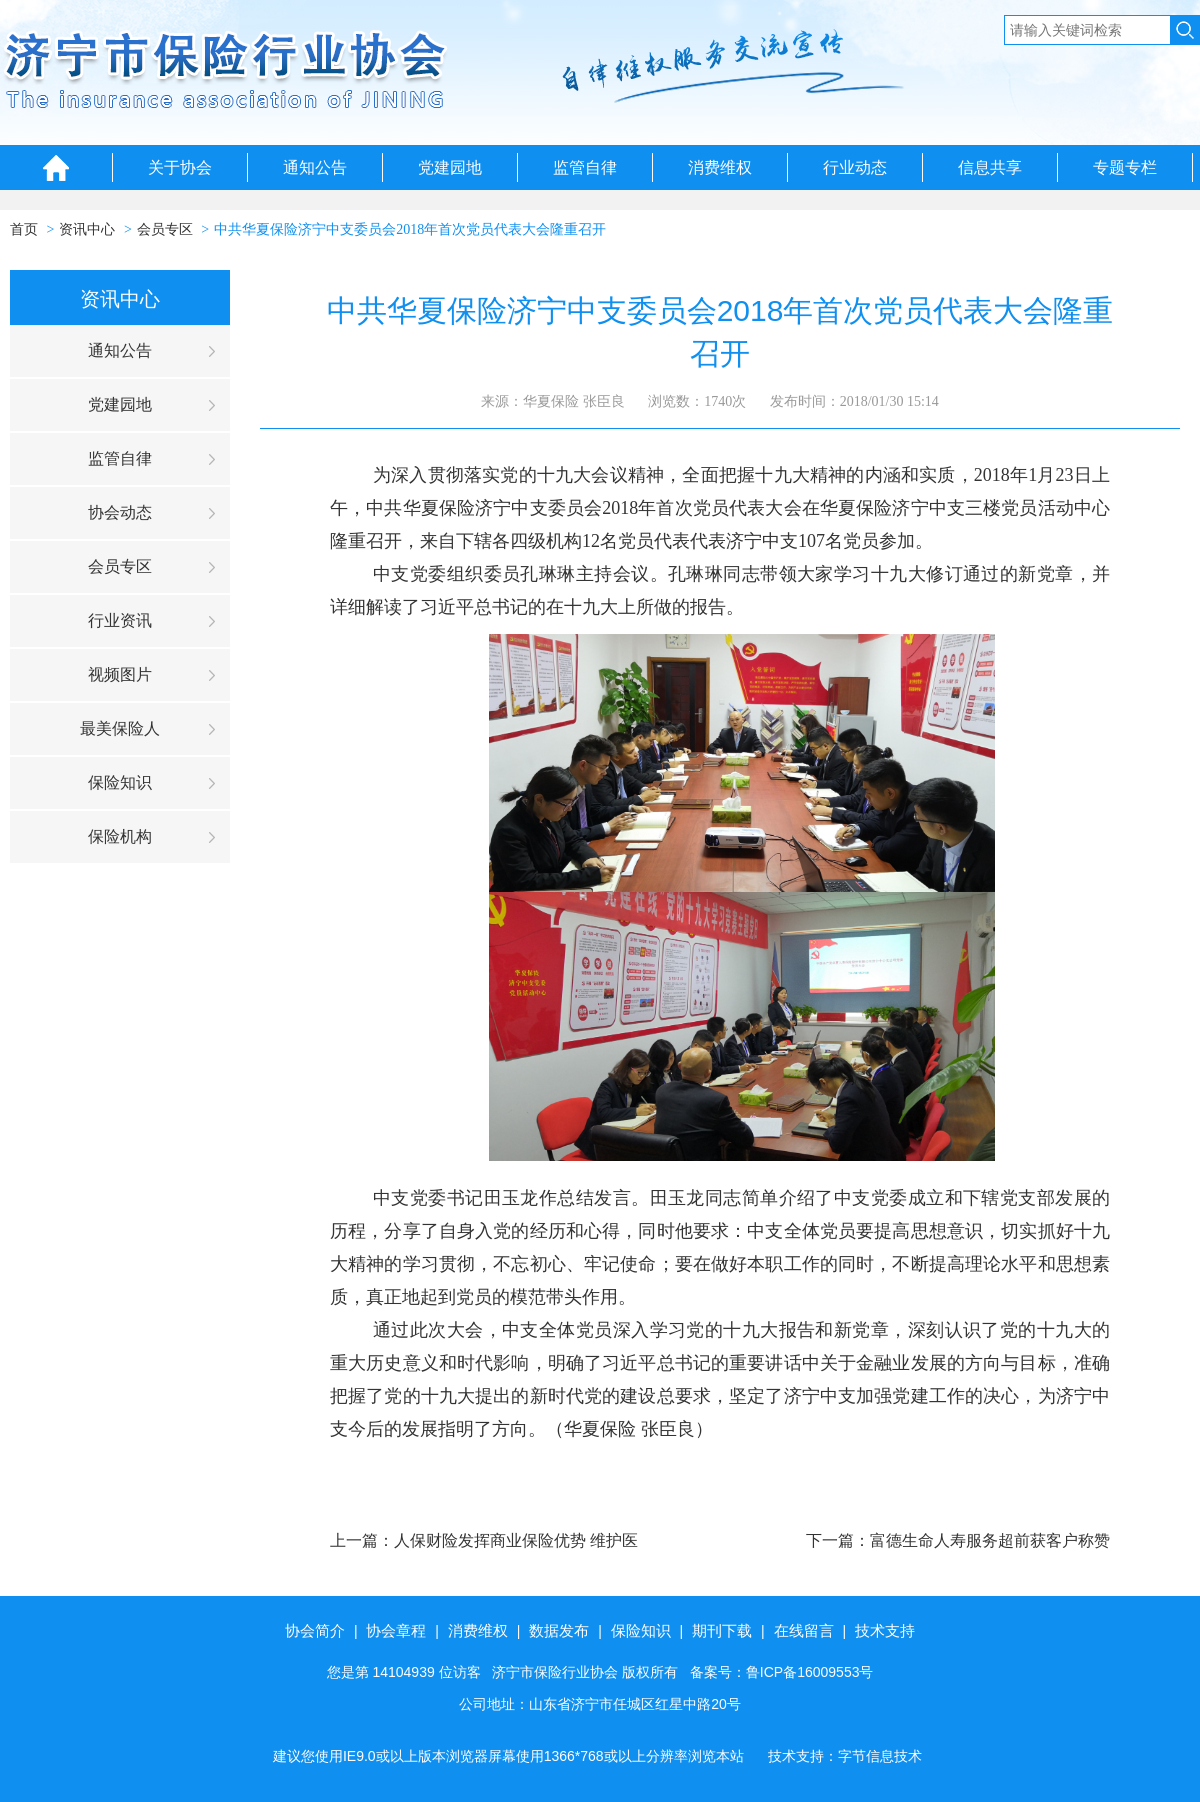 This screenshot has height=1802, width=1200. What do you see at coordinates (87, 229) in the screenshot?
I see `资讯中心` at bounding box center [87, 229].